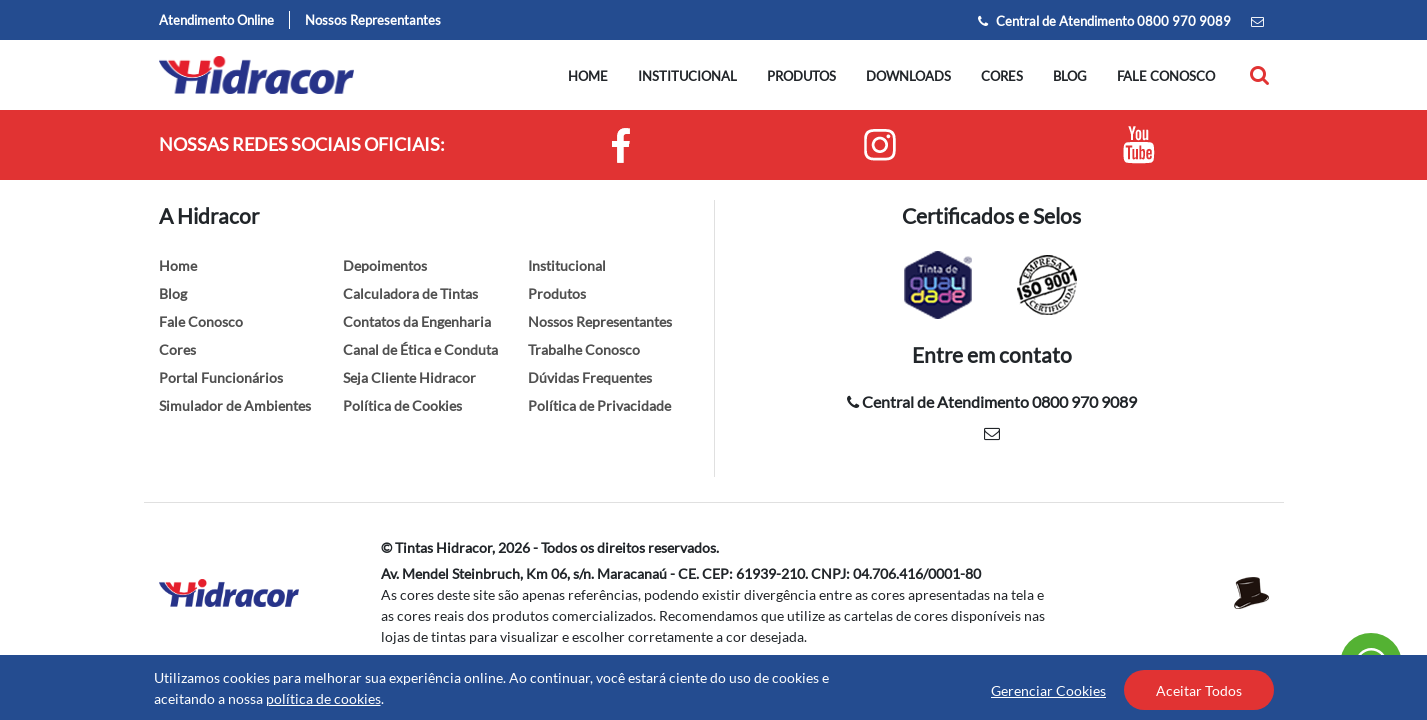 This screenshot has height=720, width=1427. Describe the element at coordinates (420, 349) in the screenshot. I see `Canal de Ética e Conduta` at that location.